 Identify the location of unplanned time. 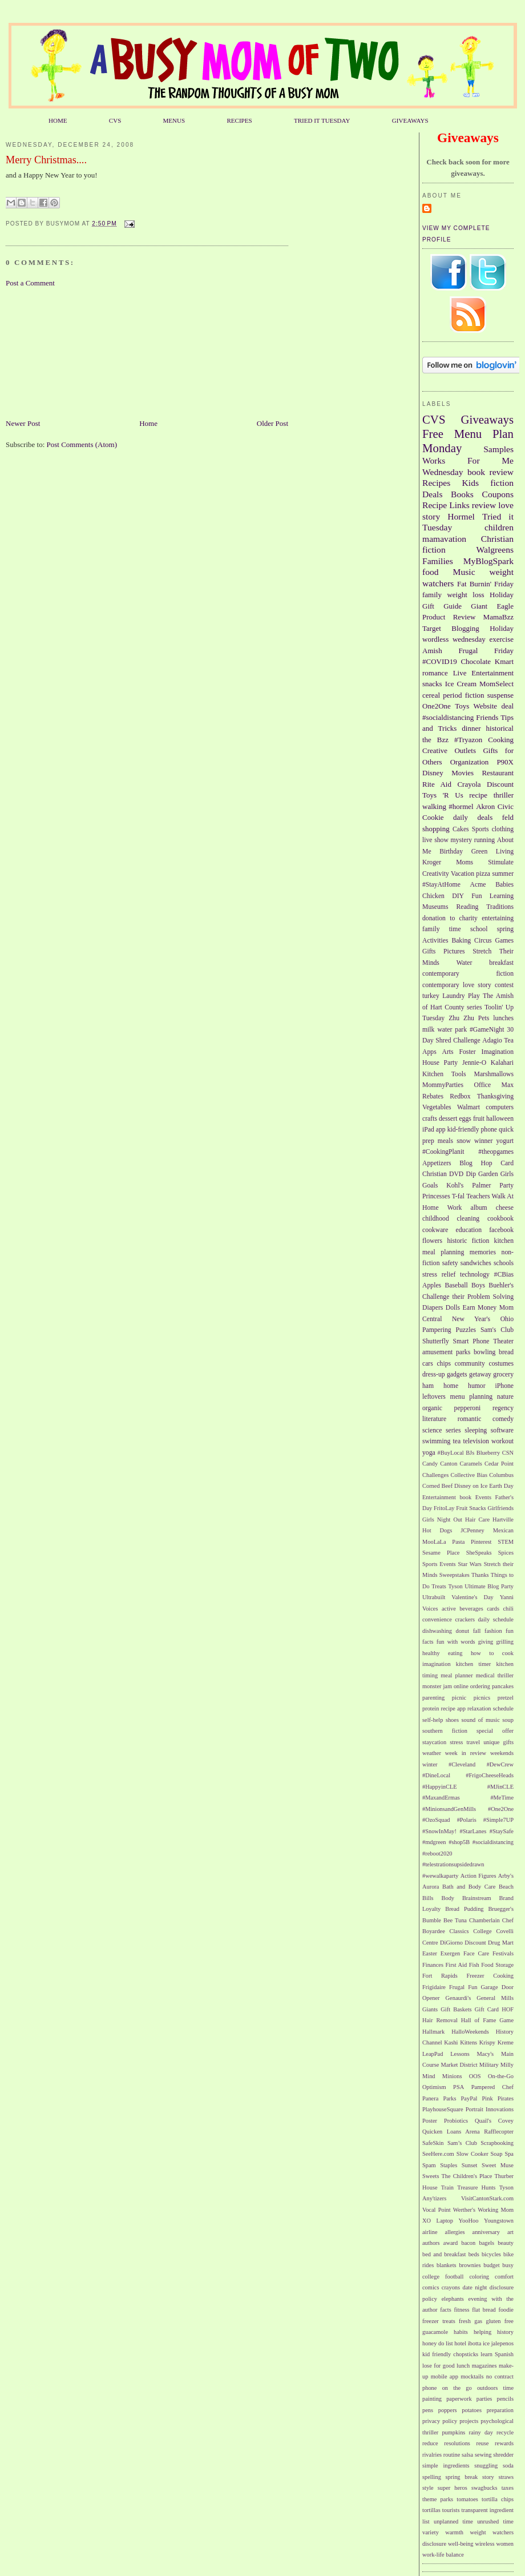
(453, 2521).